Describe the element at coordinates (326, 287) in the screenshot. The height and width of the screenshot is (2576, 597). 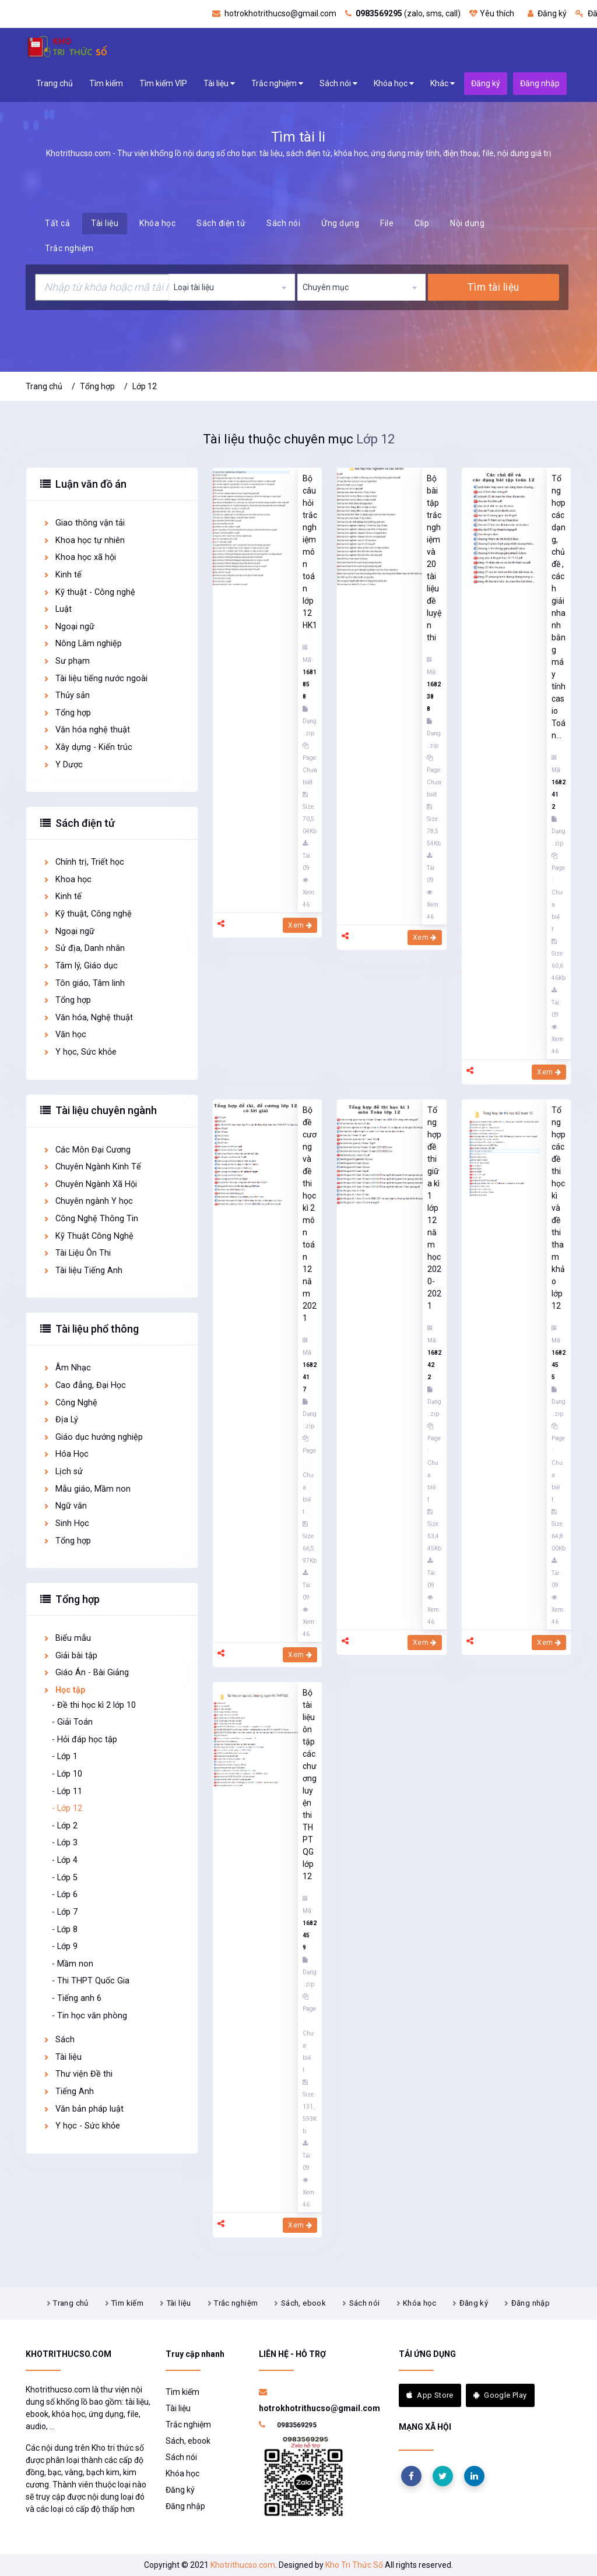
I see `Chuyên mục [textbox]` at that location.